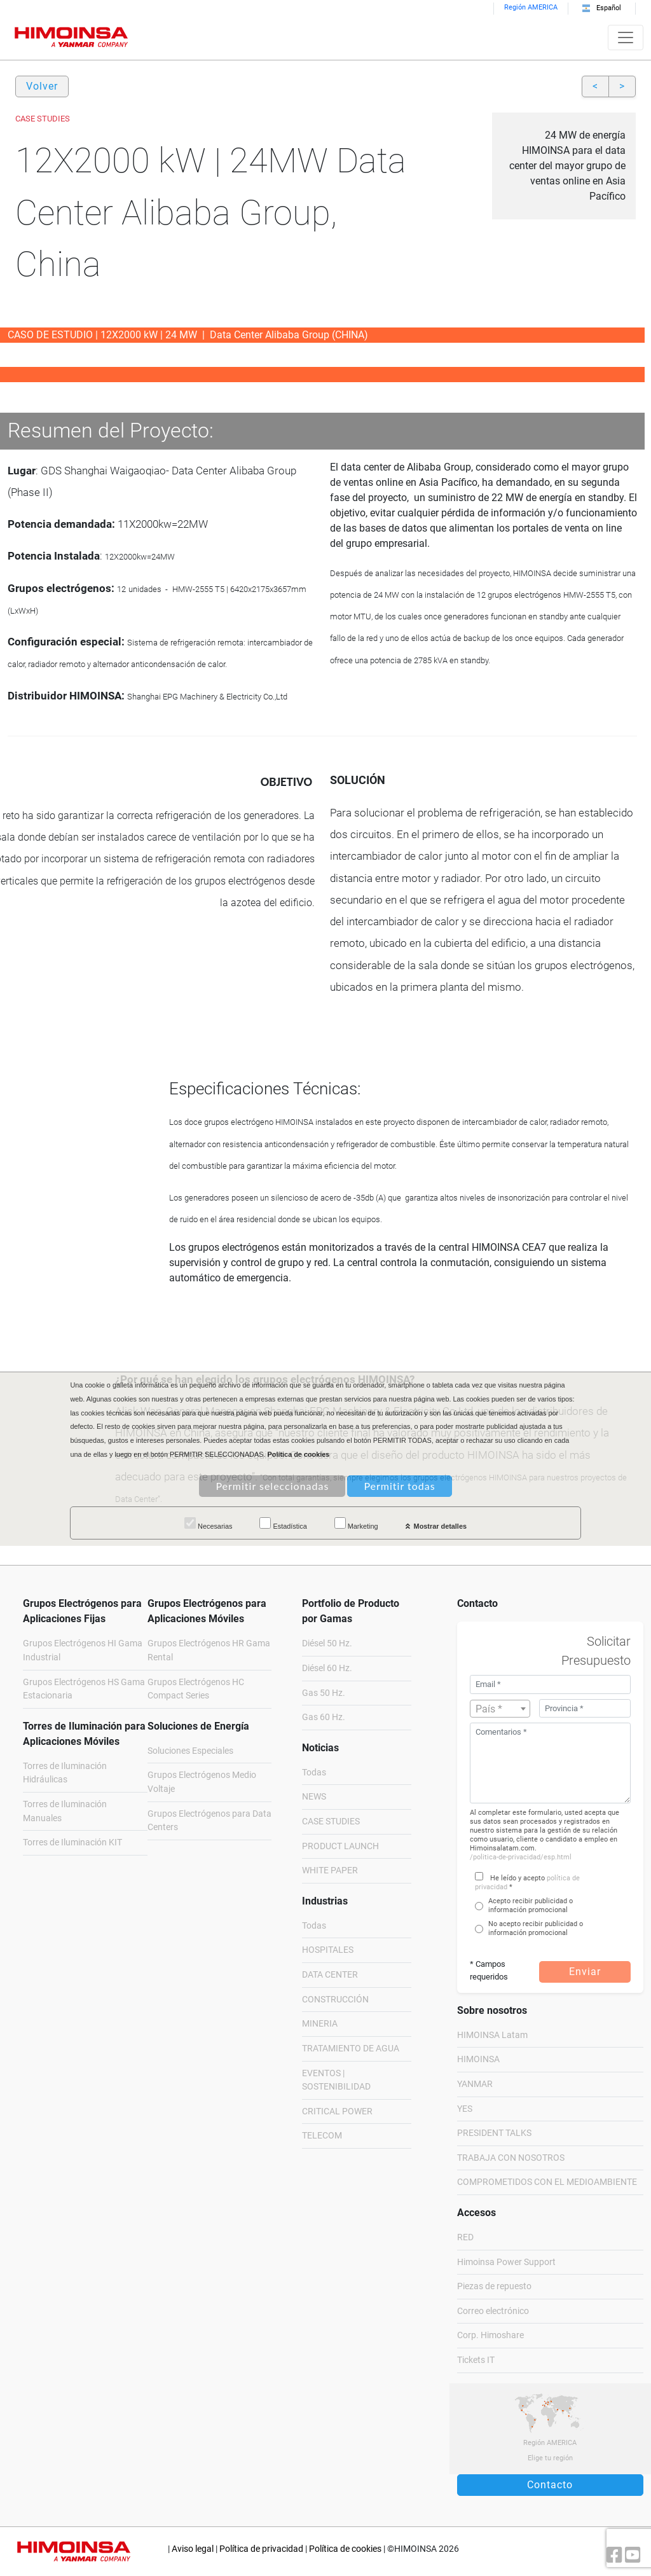 The height and width of the screenshot is (2576, 651). Describe the element at coordinates (314, 1796) in the screenshot. I see `NEWS` at that location.